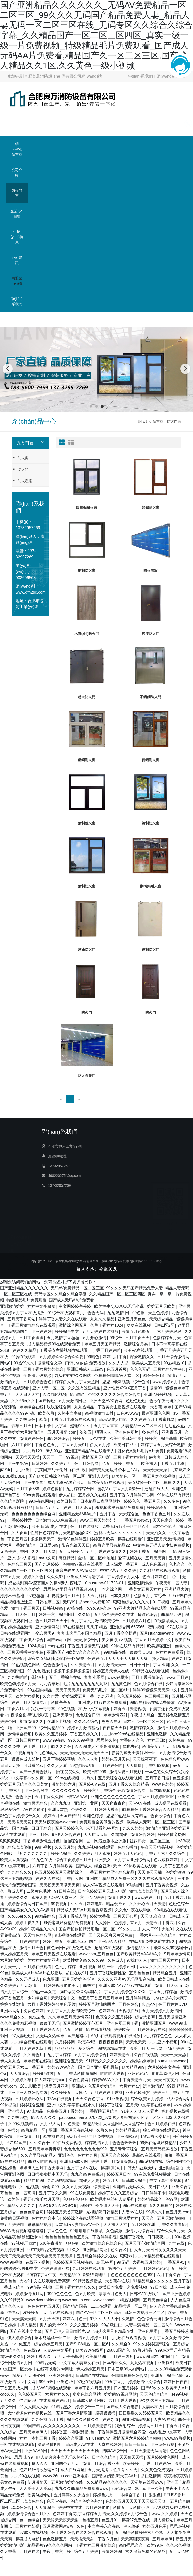  Describe the element at coordinates (70, 1935) in the screenshot. I see `9热视频在线观看` at that location.